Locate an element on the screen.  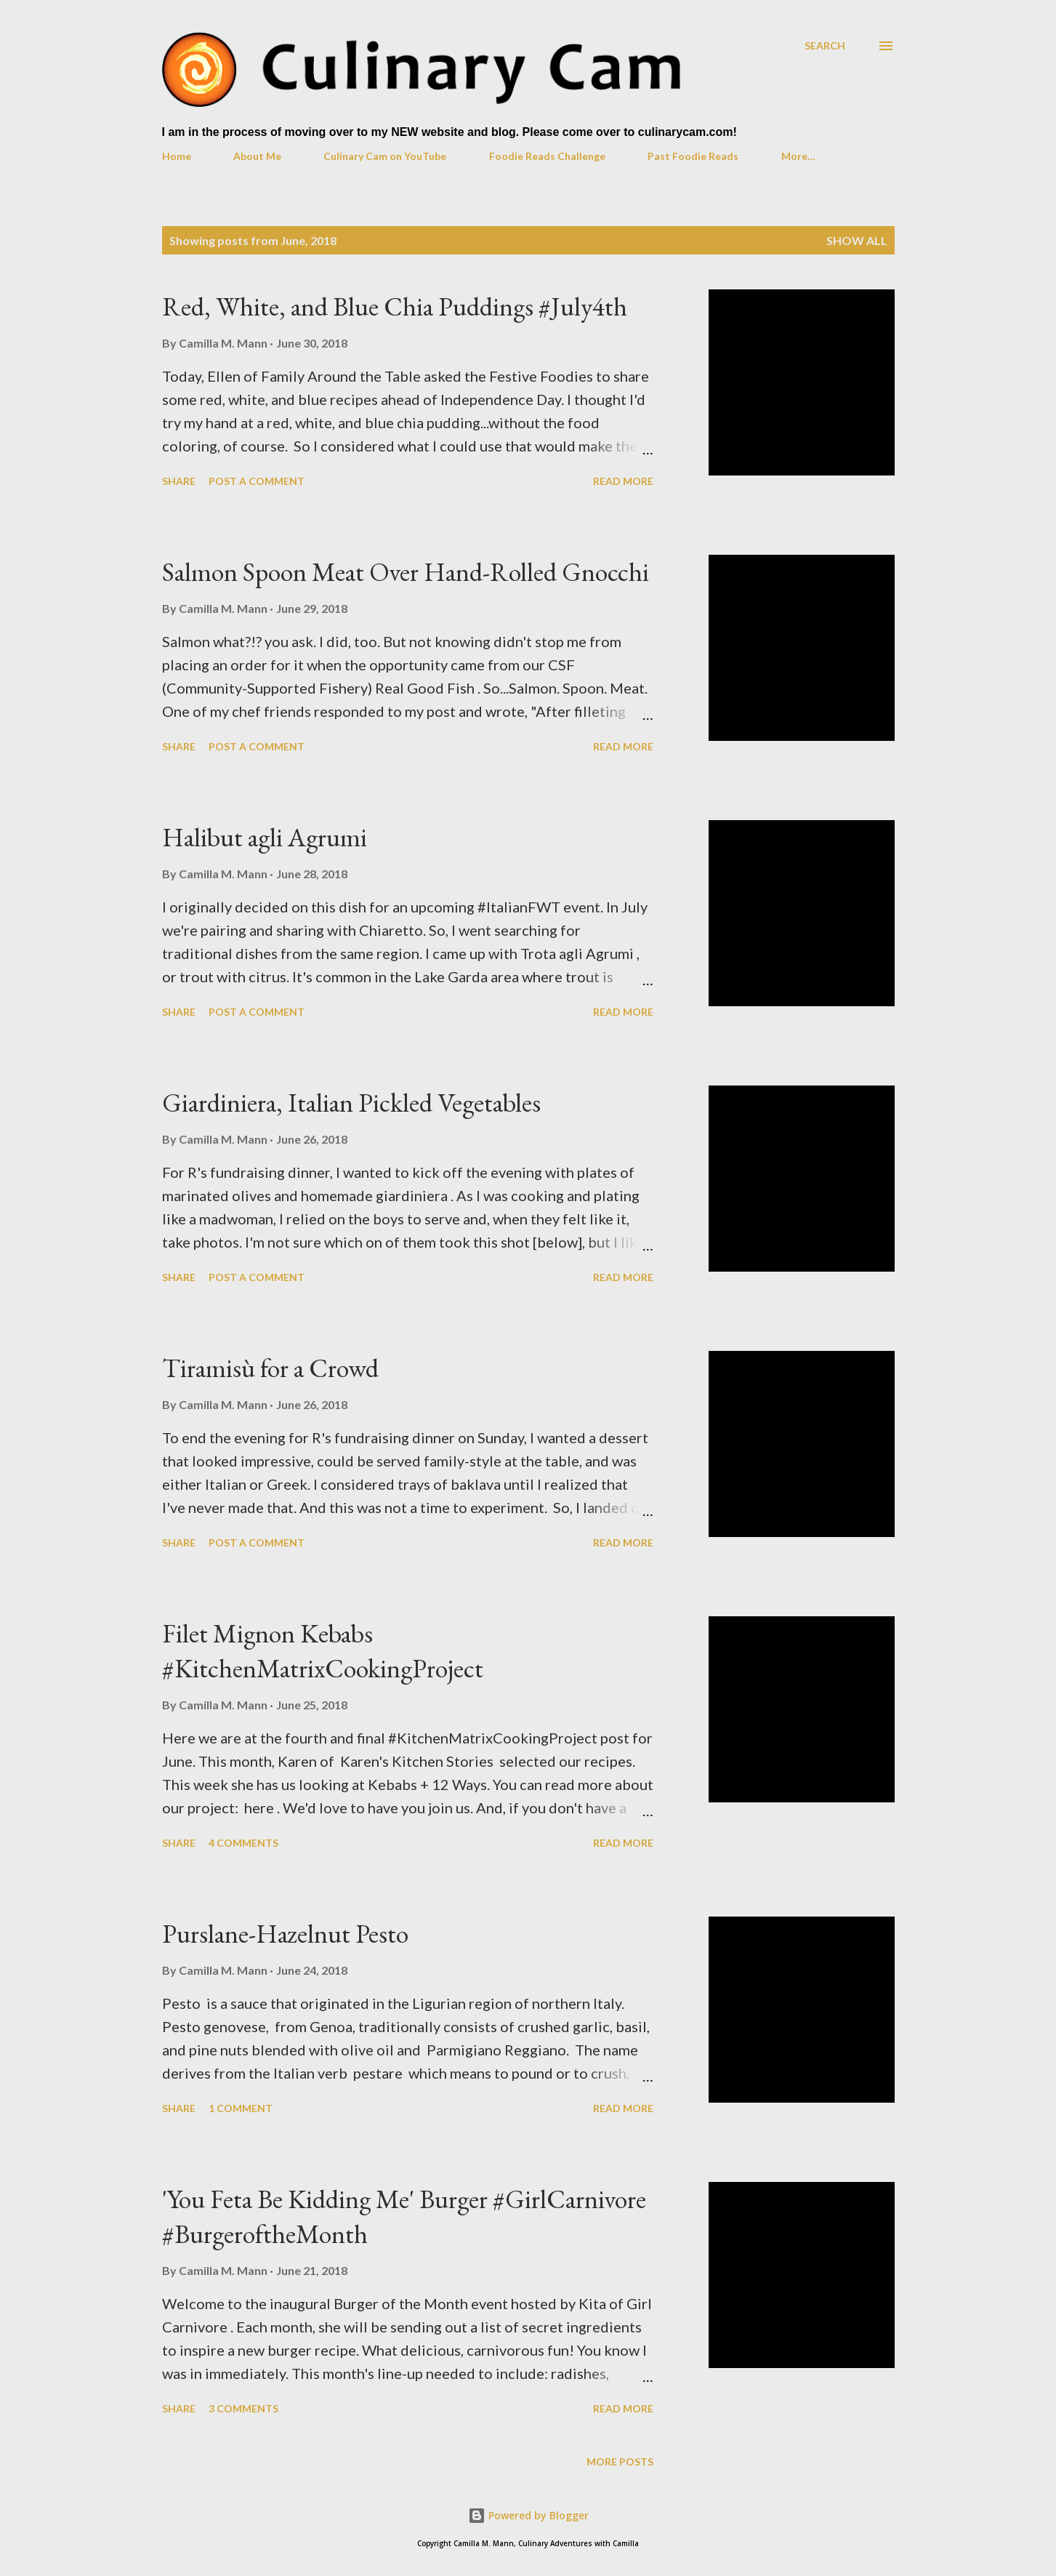
Tiramisù for a Crowd is located at coordinates (270, 1368).